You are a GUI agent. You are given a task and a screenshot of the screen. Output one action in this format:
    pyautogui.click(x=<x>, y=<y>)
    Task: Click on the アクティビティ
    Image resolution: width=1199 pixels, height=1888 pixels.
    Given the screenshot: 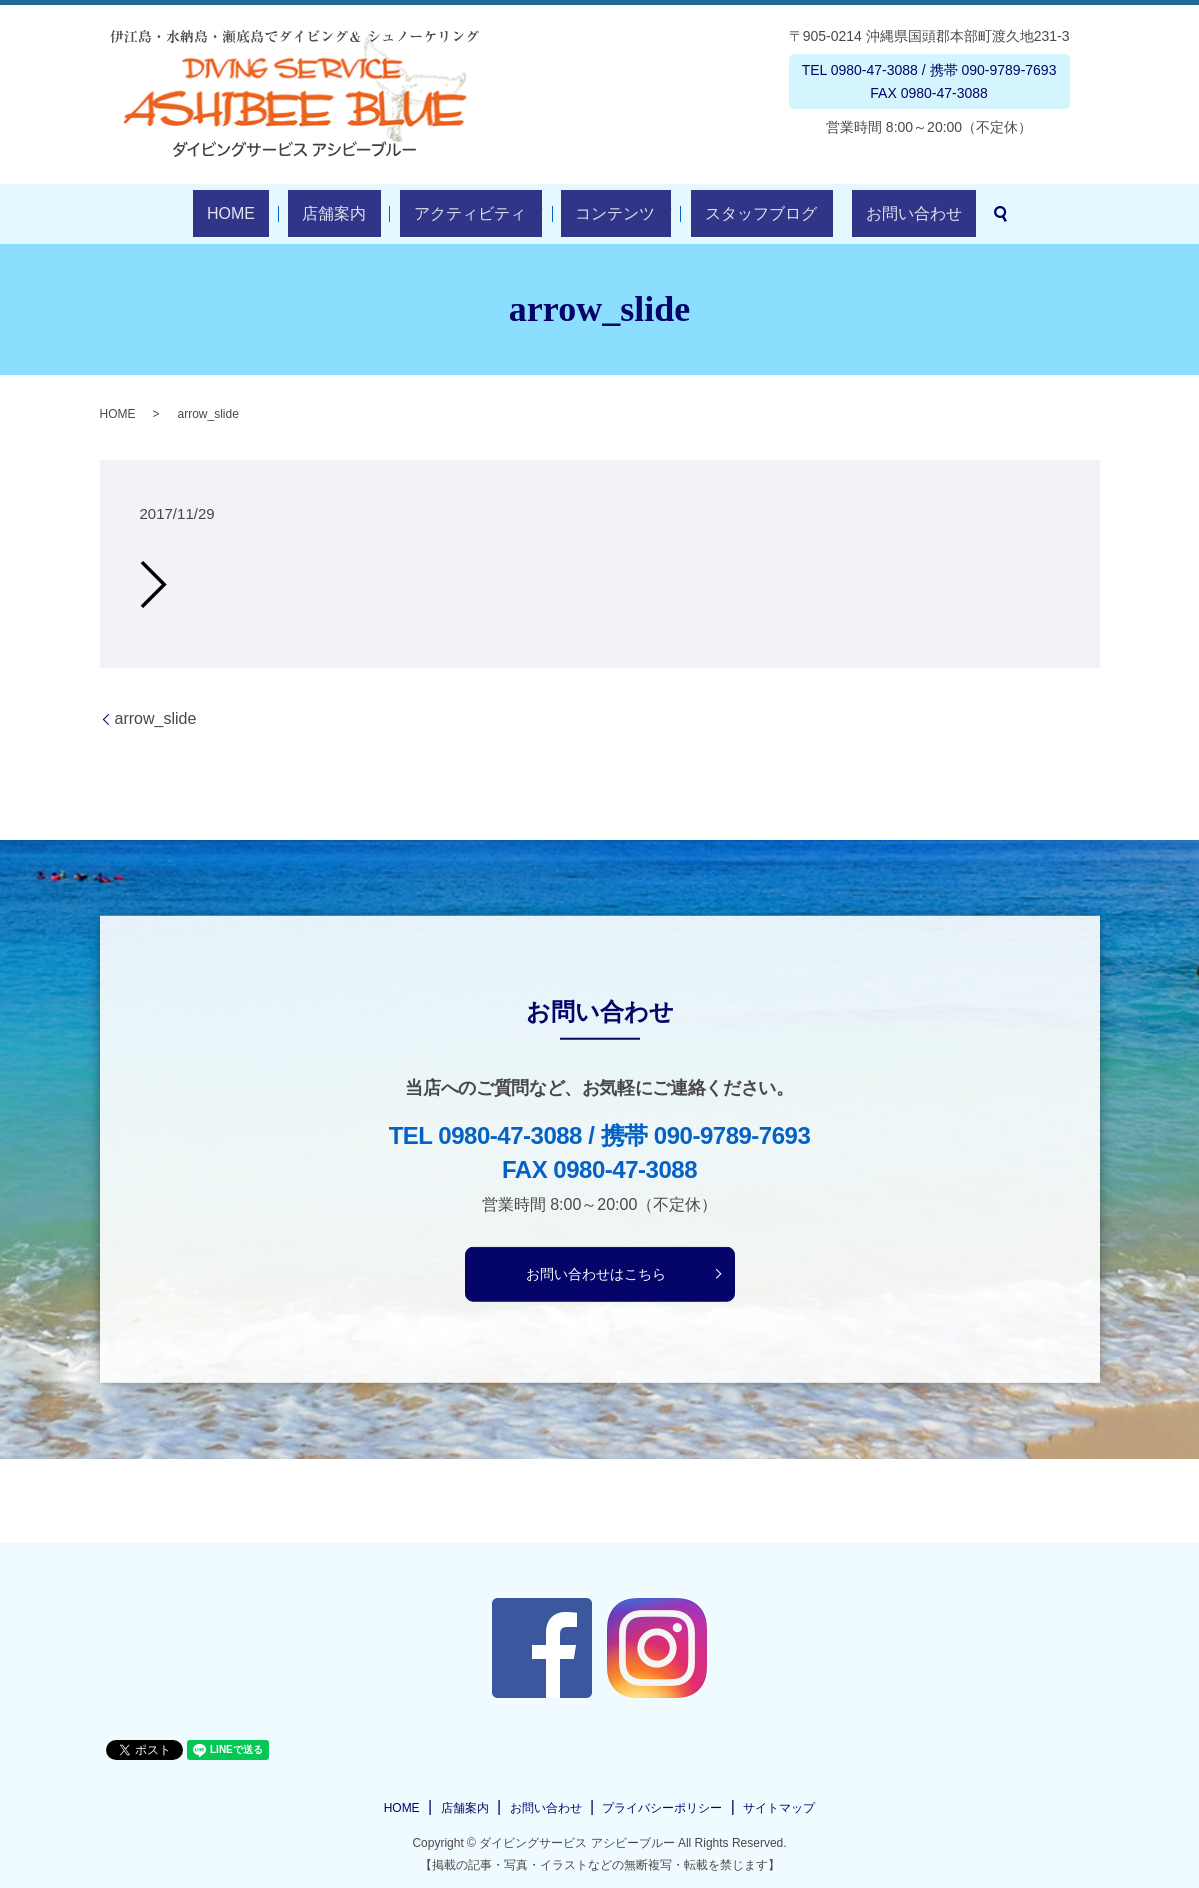 What is the action you would take?
    pyautogui.click(x=463, y=213)
    